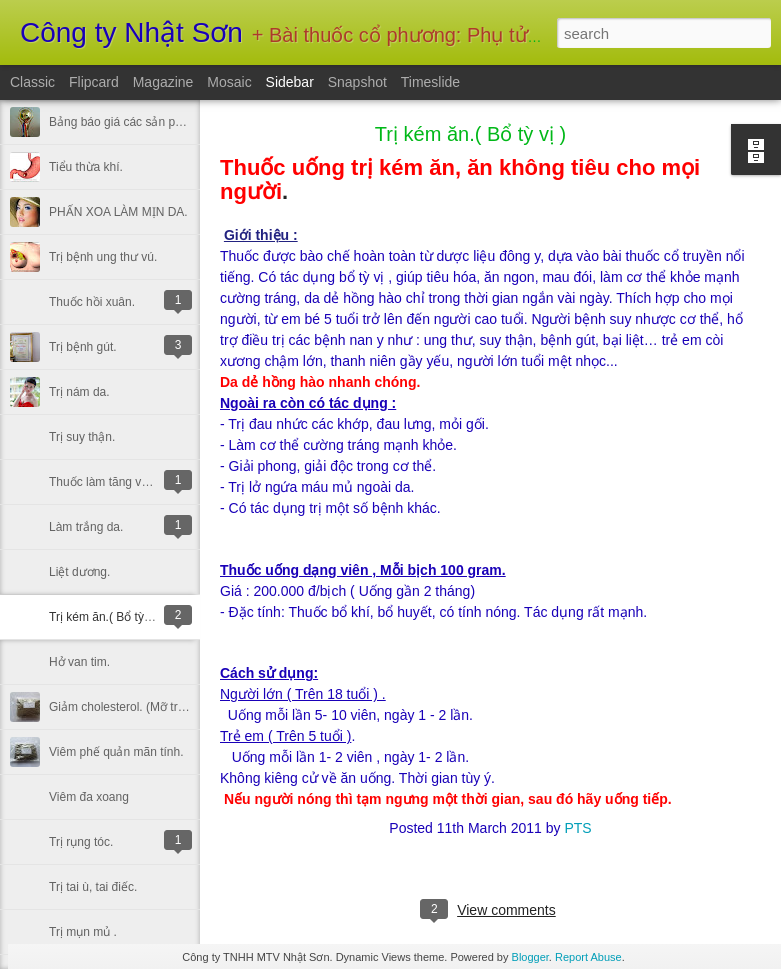 The width and height of the screenshot is (781, 969). What do you see at coordinates (32, 82) in the screenshot?
I see `Classic` at bounding box center [32, 82].